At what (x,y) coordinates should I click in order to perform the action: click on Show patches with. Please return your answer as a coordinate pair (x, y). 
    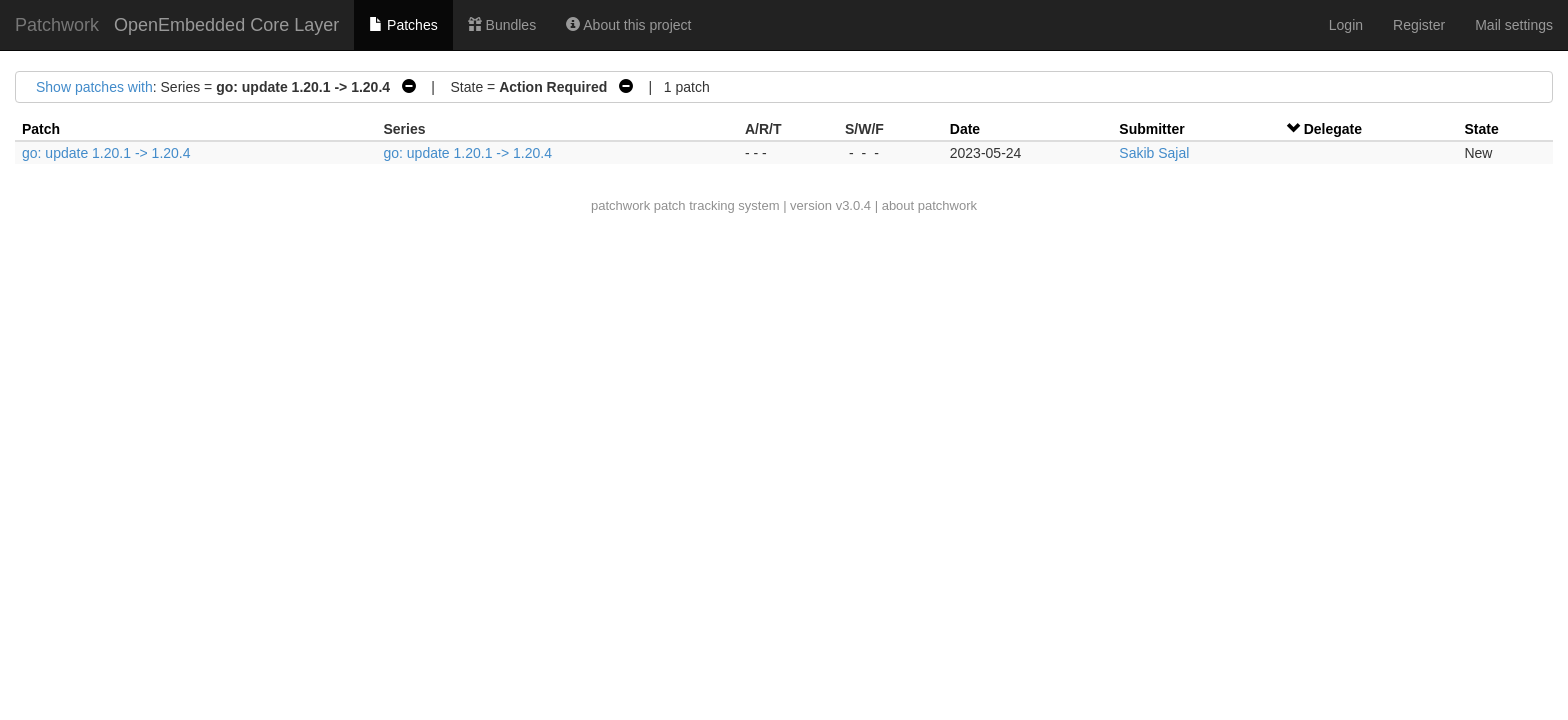
    Looking at the image, I should click on (94, 87).